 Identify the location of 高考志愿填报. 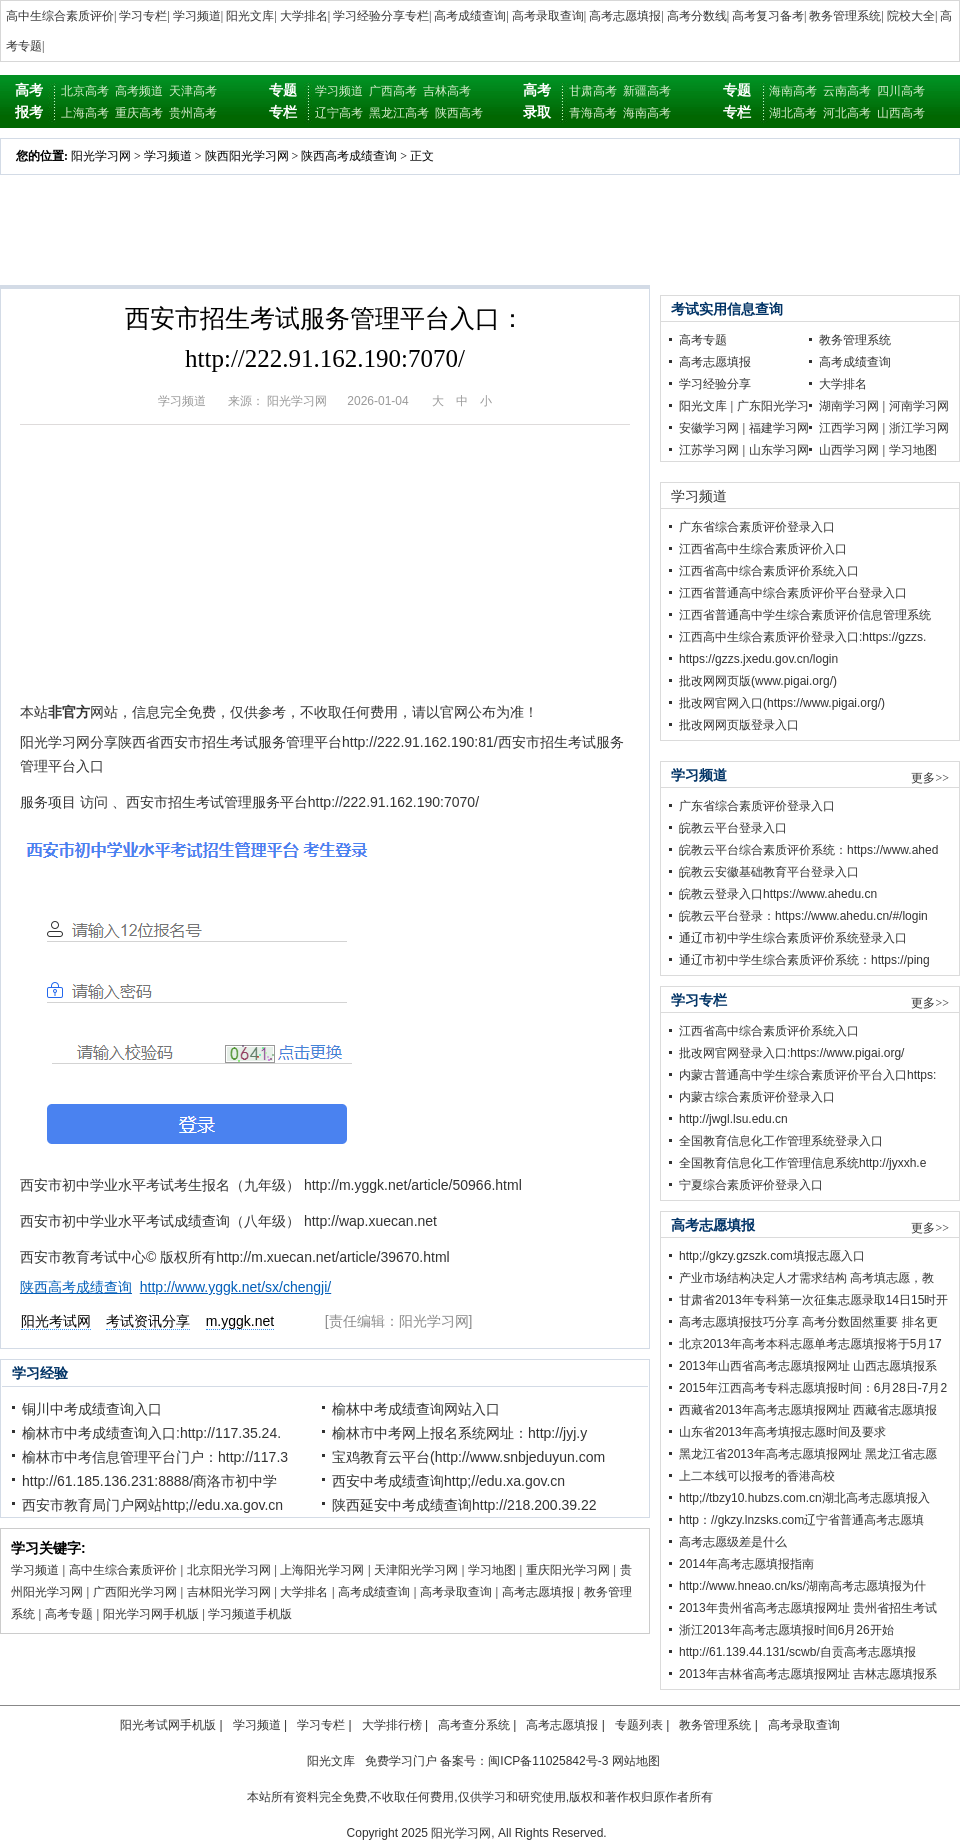
(625, 16).